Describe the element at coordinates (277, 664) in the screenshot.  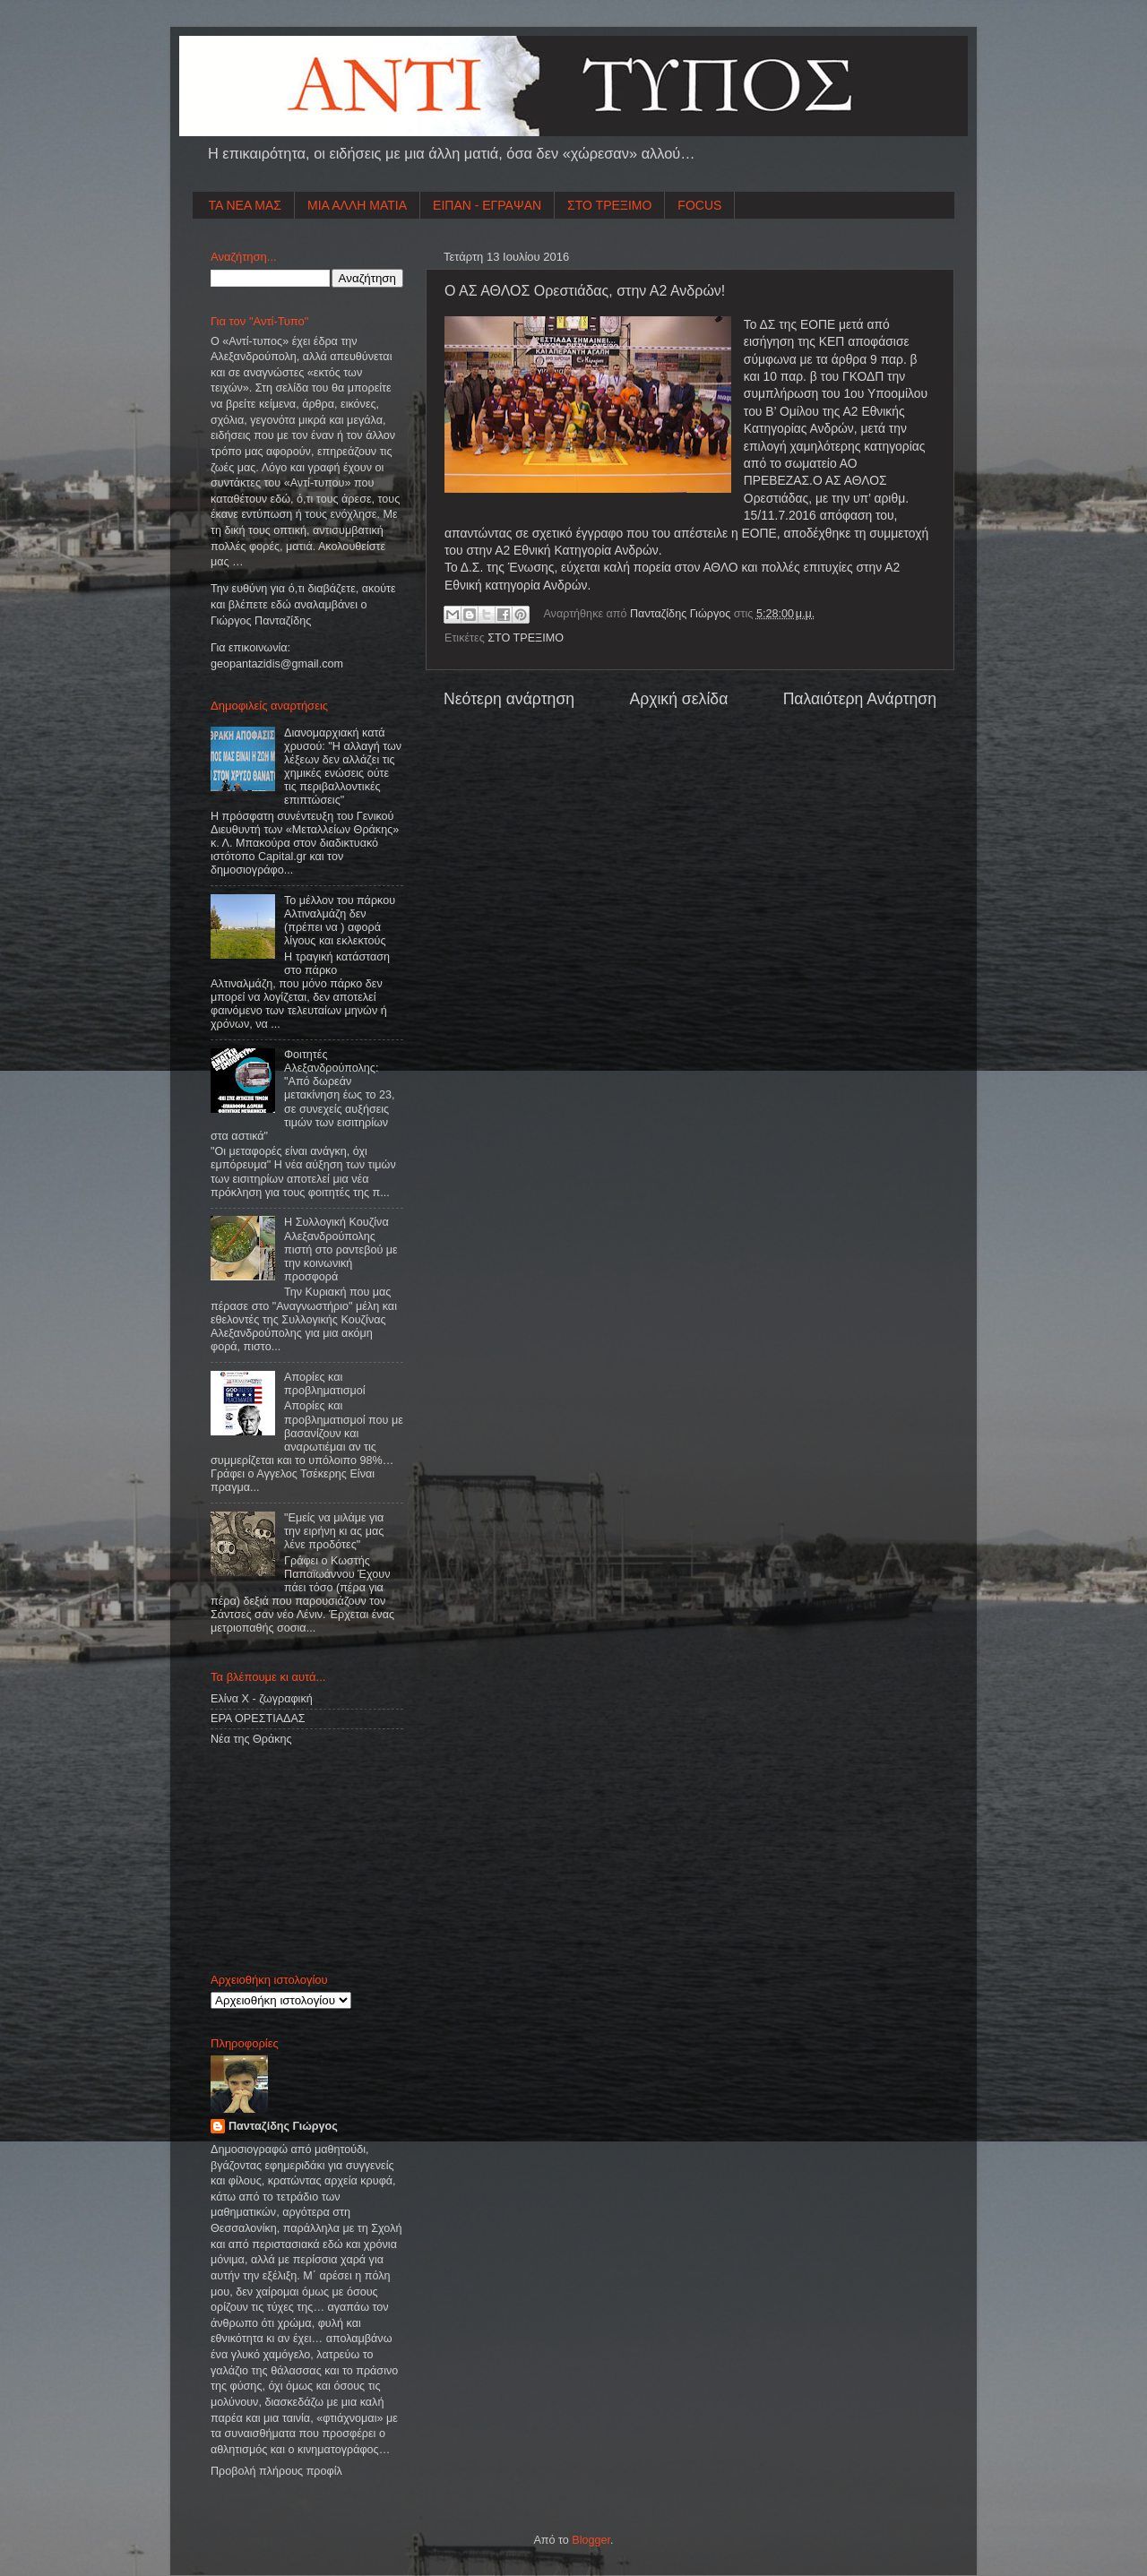
I see `geopantazidisgmailcom` at that location.